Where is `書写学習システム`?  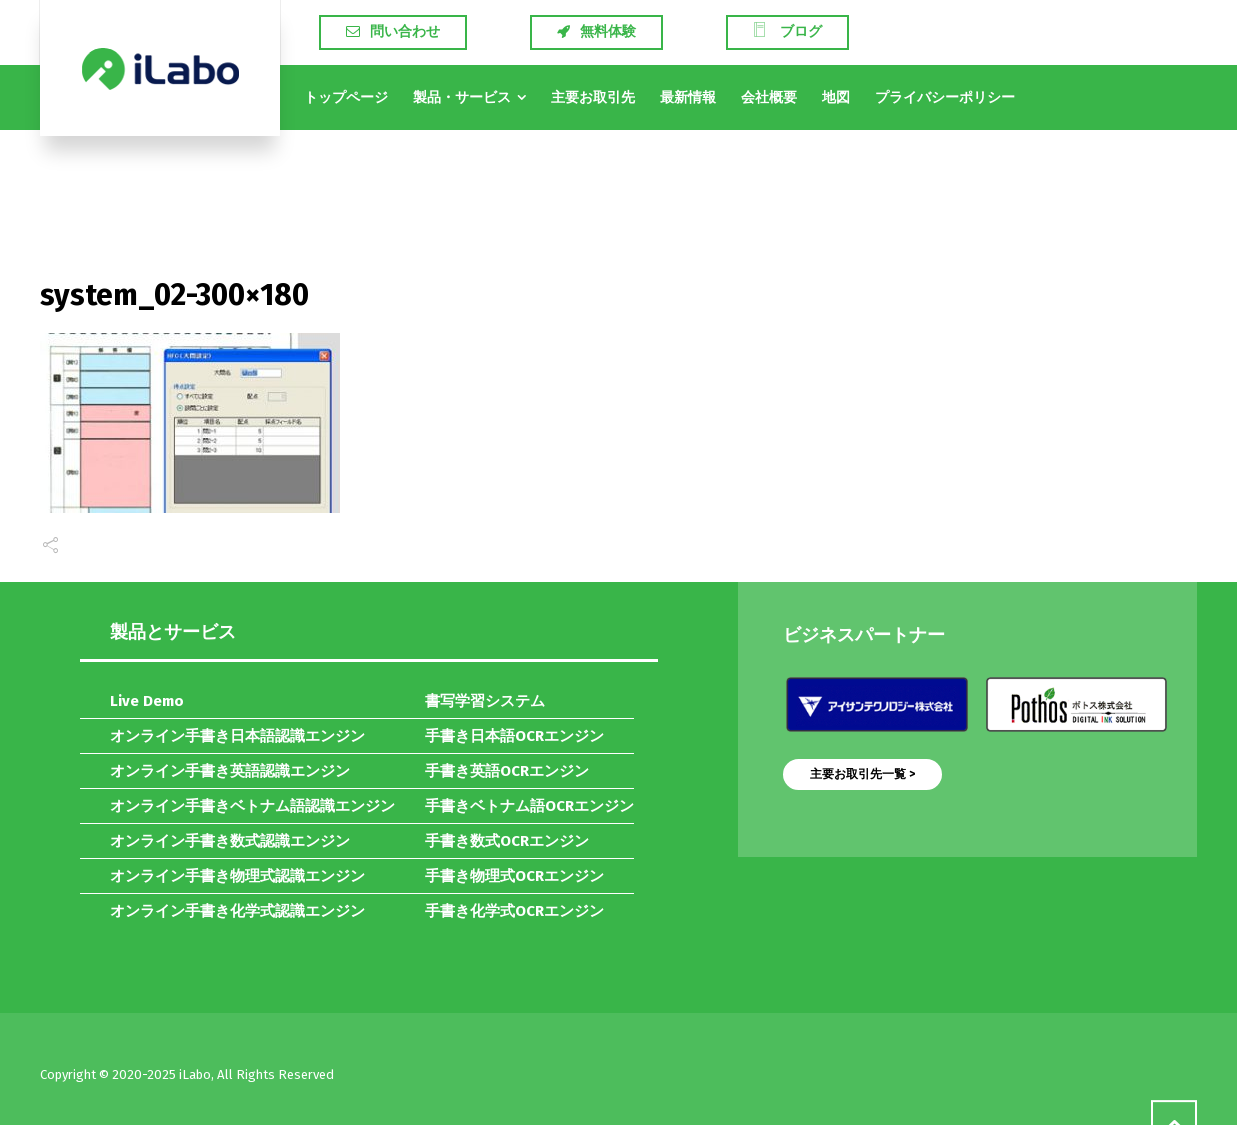 書写学習システム is located at coordinates (485, 701).